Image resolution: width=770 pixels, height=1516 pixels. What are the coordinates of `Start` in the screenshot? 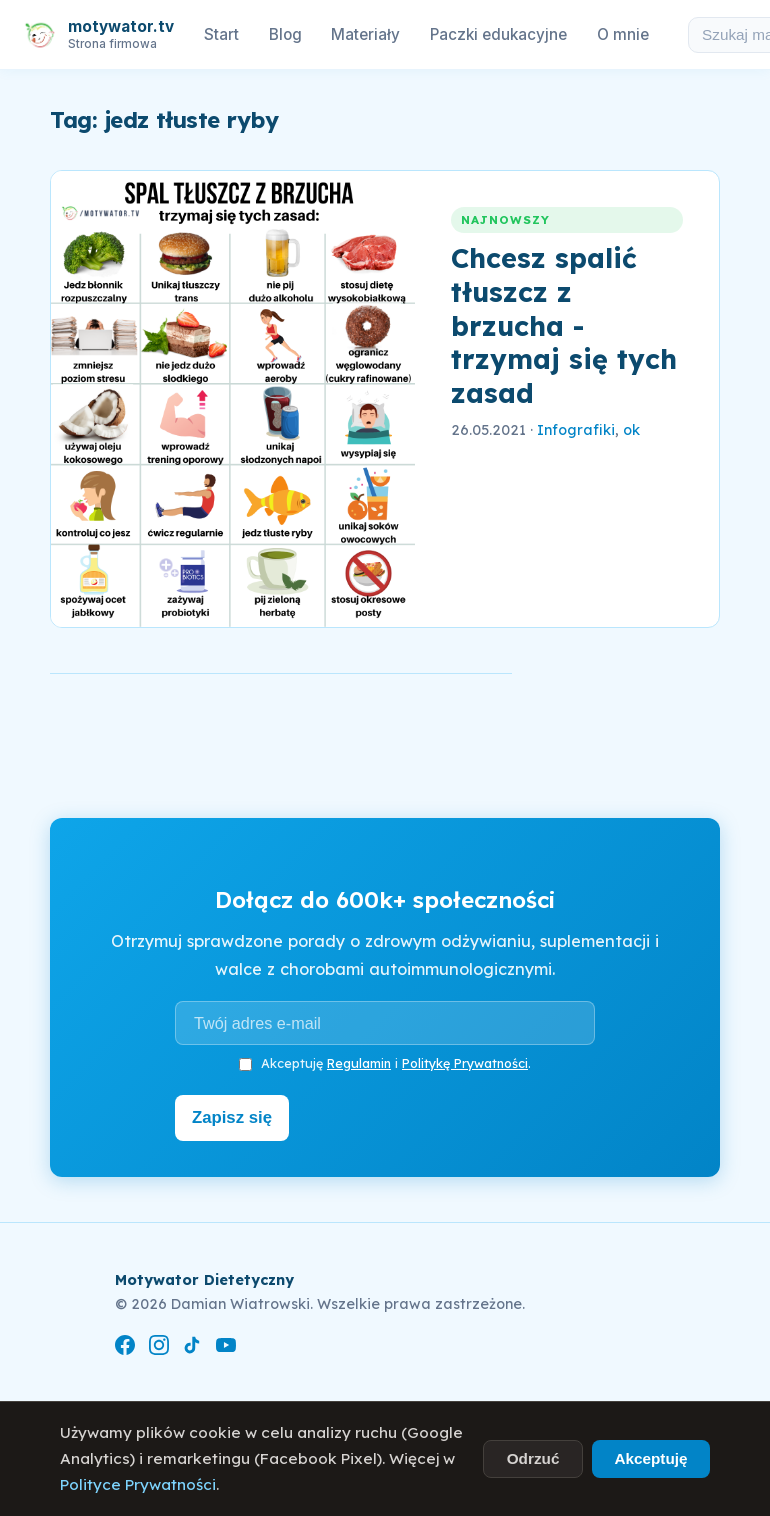 It's located at (221, 34).